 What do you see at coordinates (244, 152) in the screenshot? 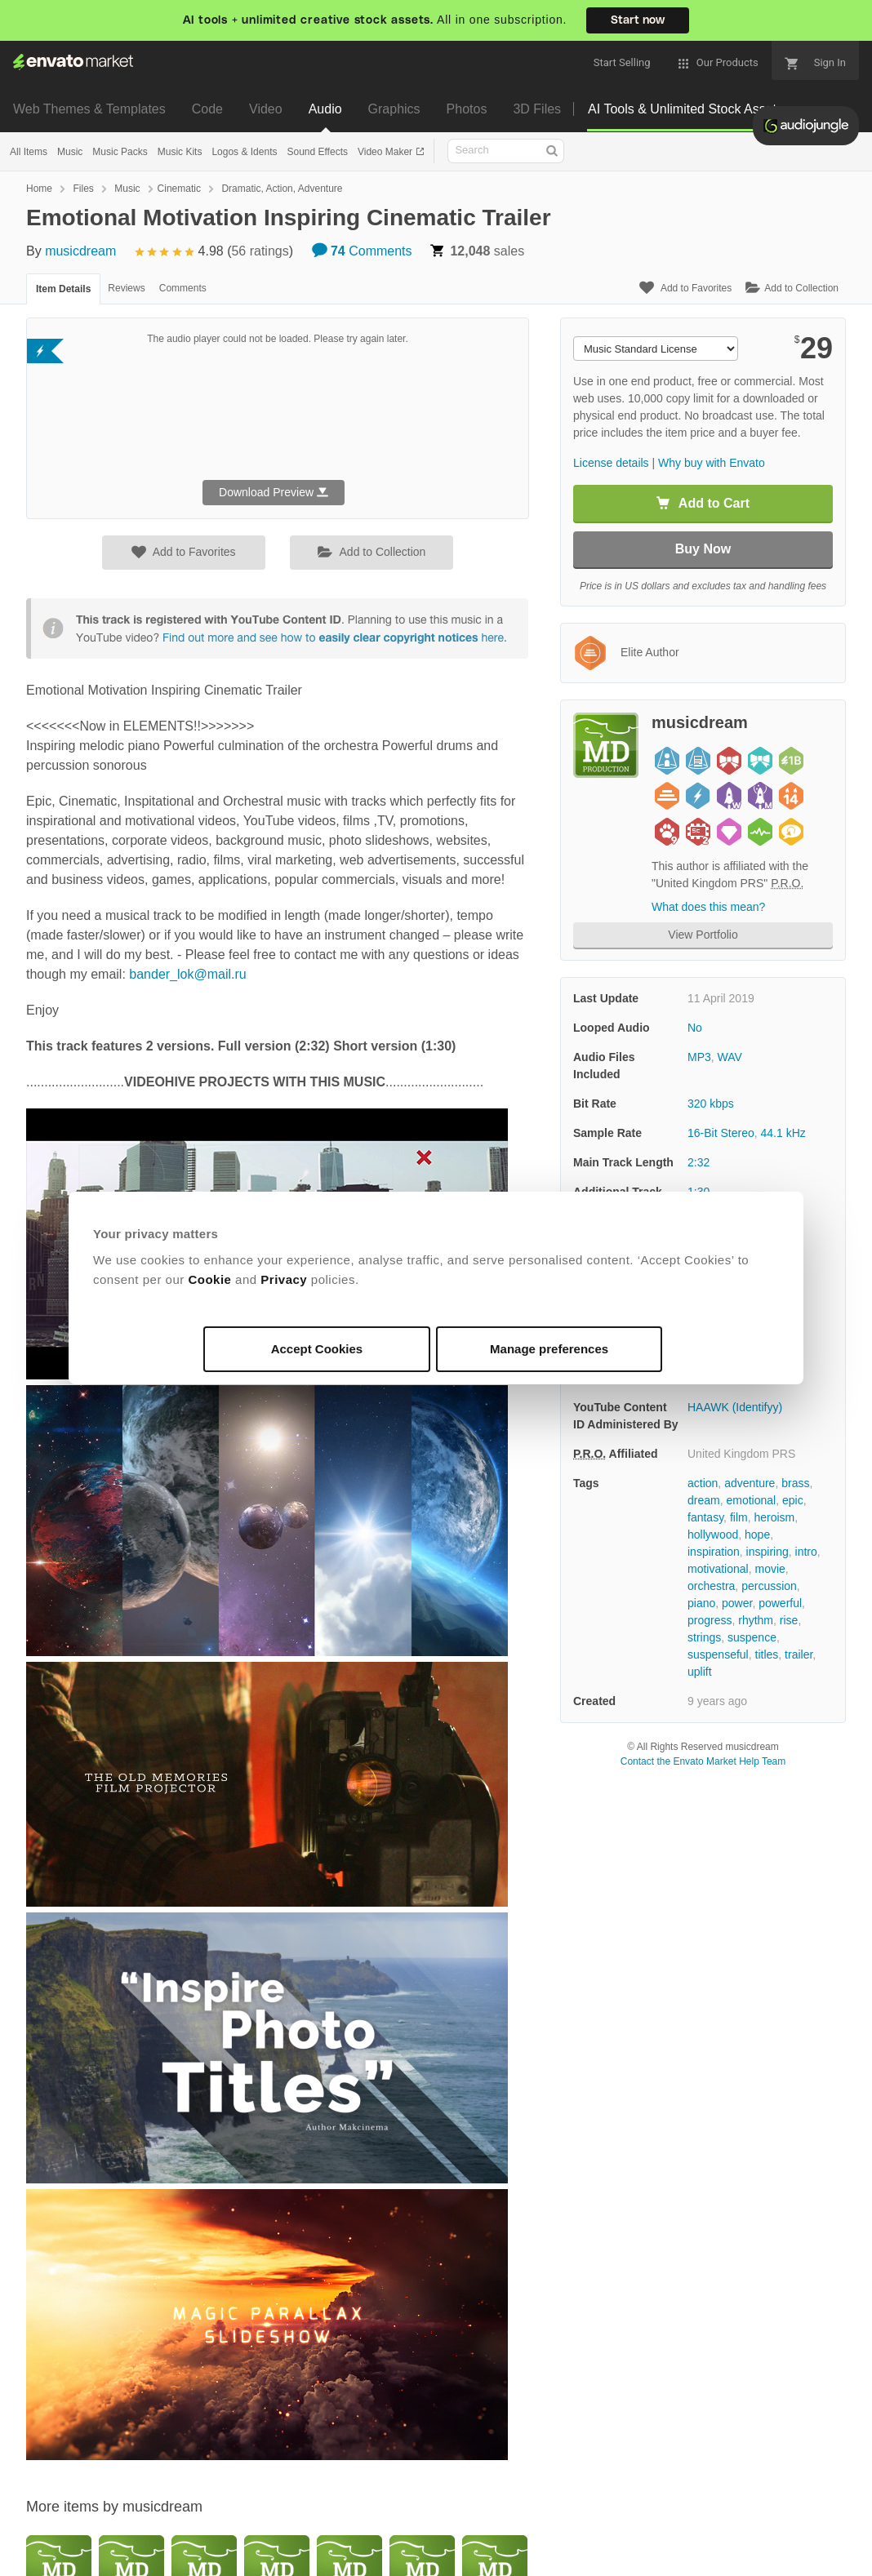
I see `Logos & Idents` at bounding box center [244, 152].